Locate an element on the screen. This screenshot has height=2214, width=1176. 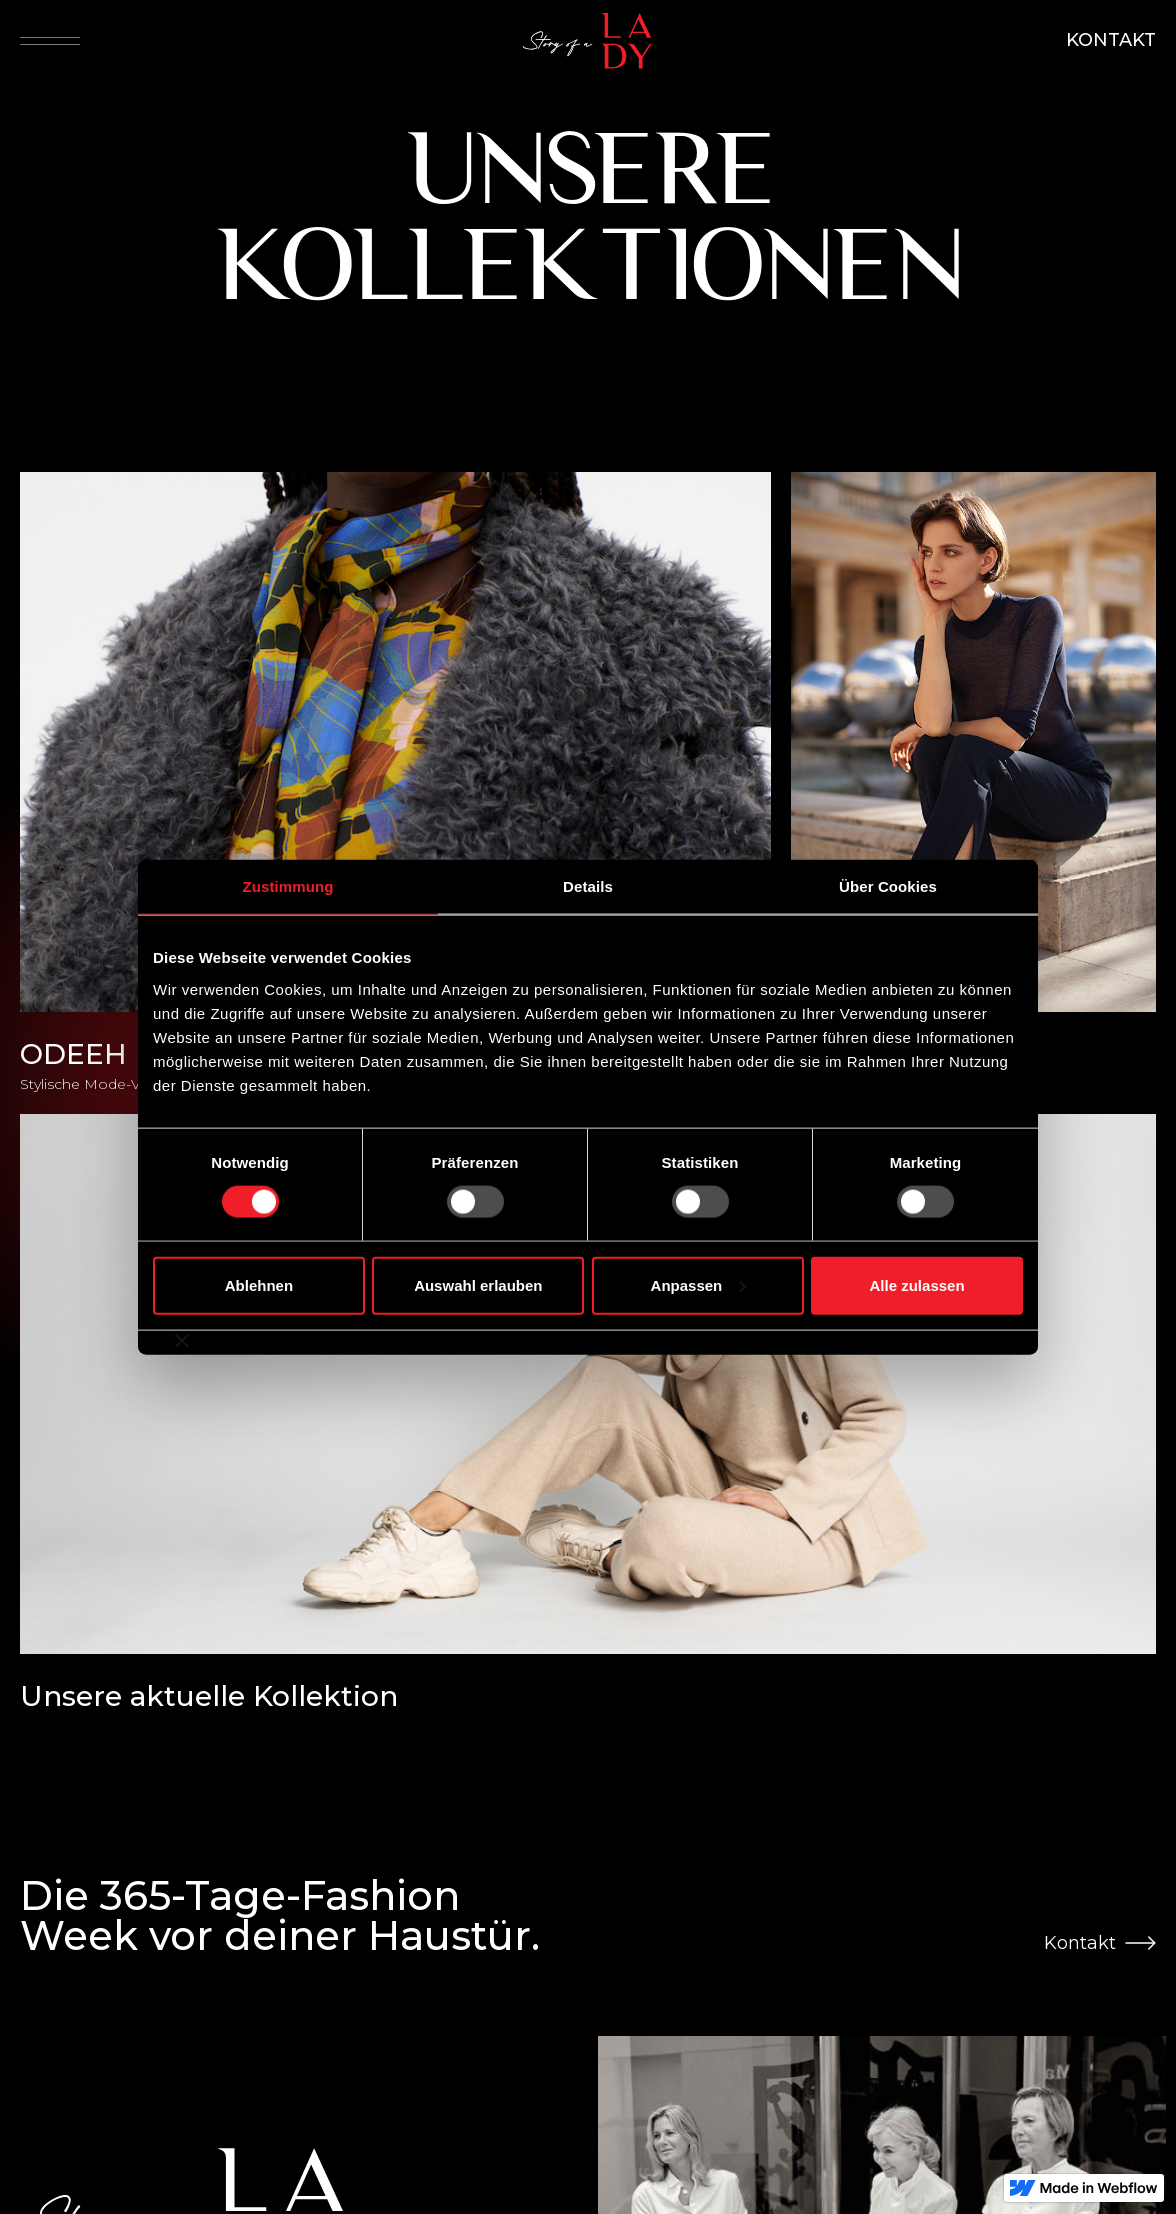
[home] is located at coordinates (593, 40).